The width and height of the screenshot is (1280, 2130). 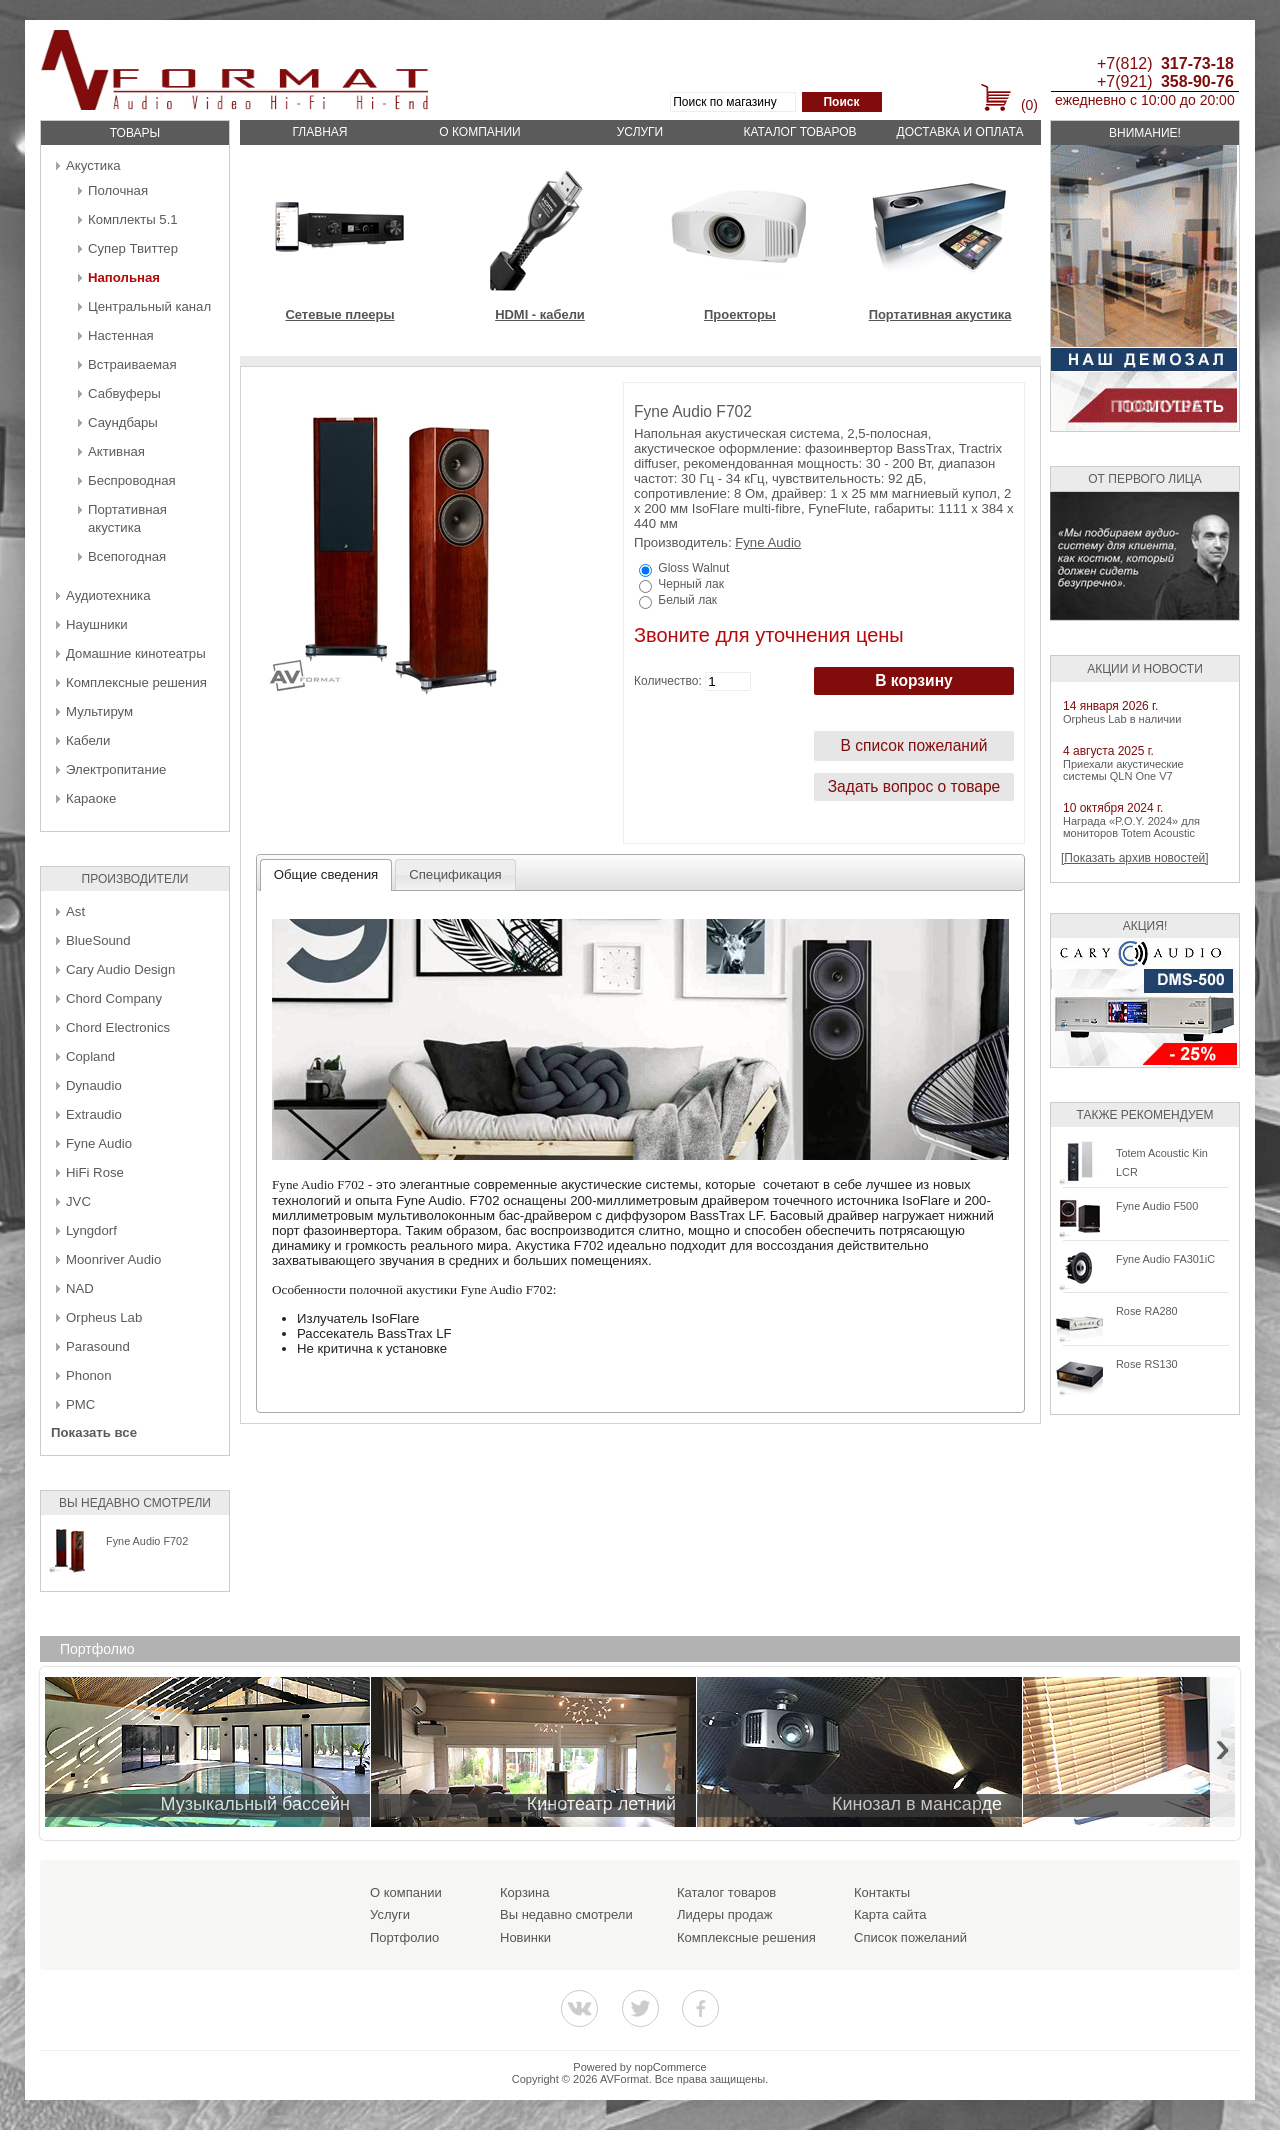 What do you see at coordinates (1147, 1311) in the screenshot?
I see `Rose RA280` at bounding box center [1147, 1311].